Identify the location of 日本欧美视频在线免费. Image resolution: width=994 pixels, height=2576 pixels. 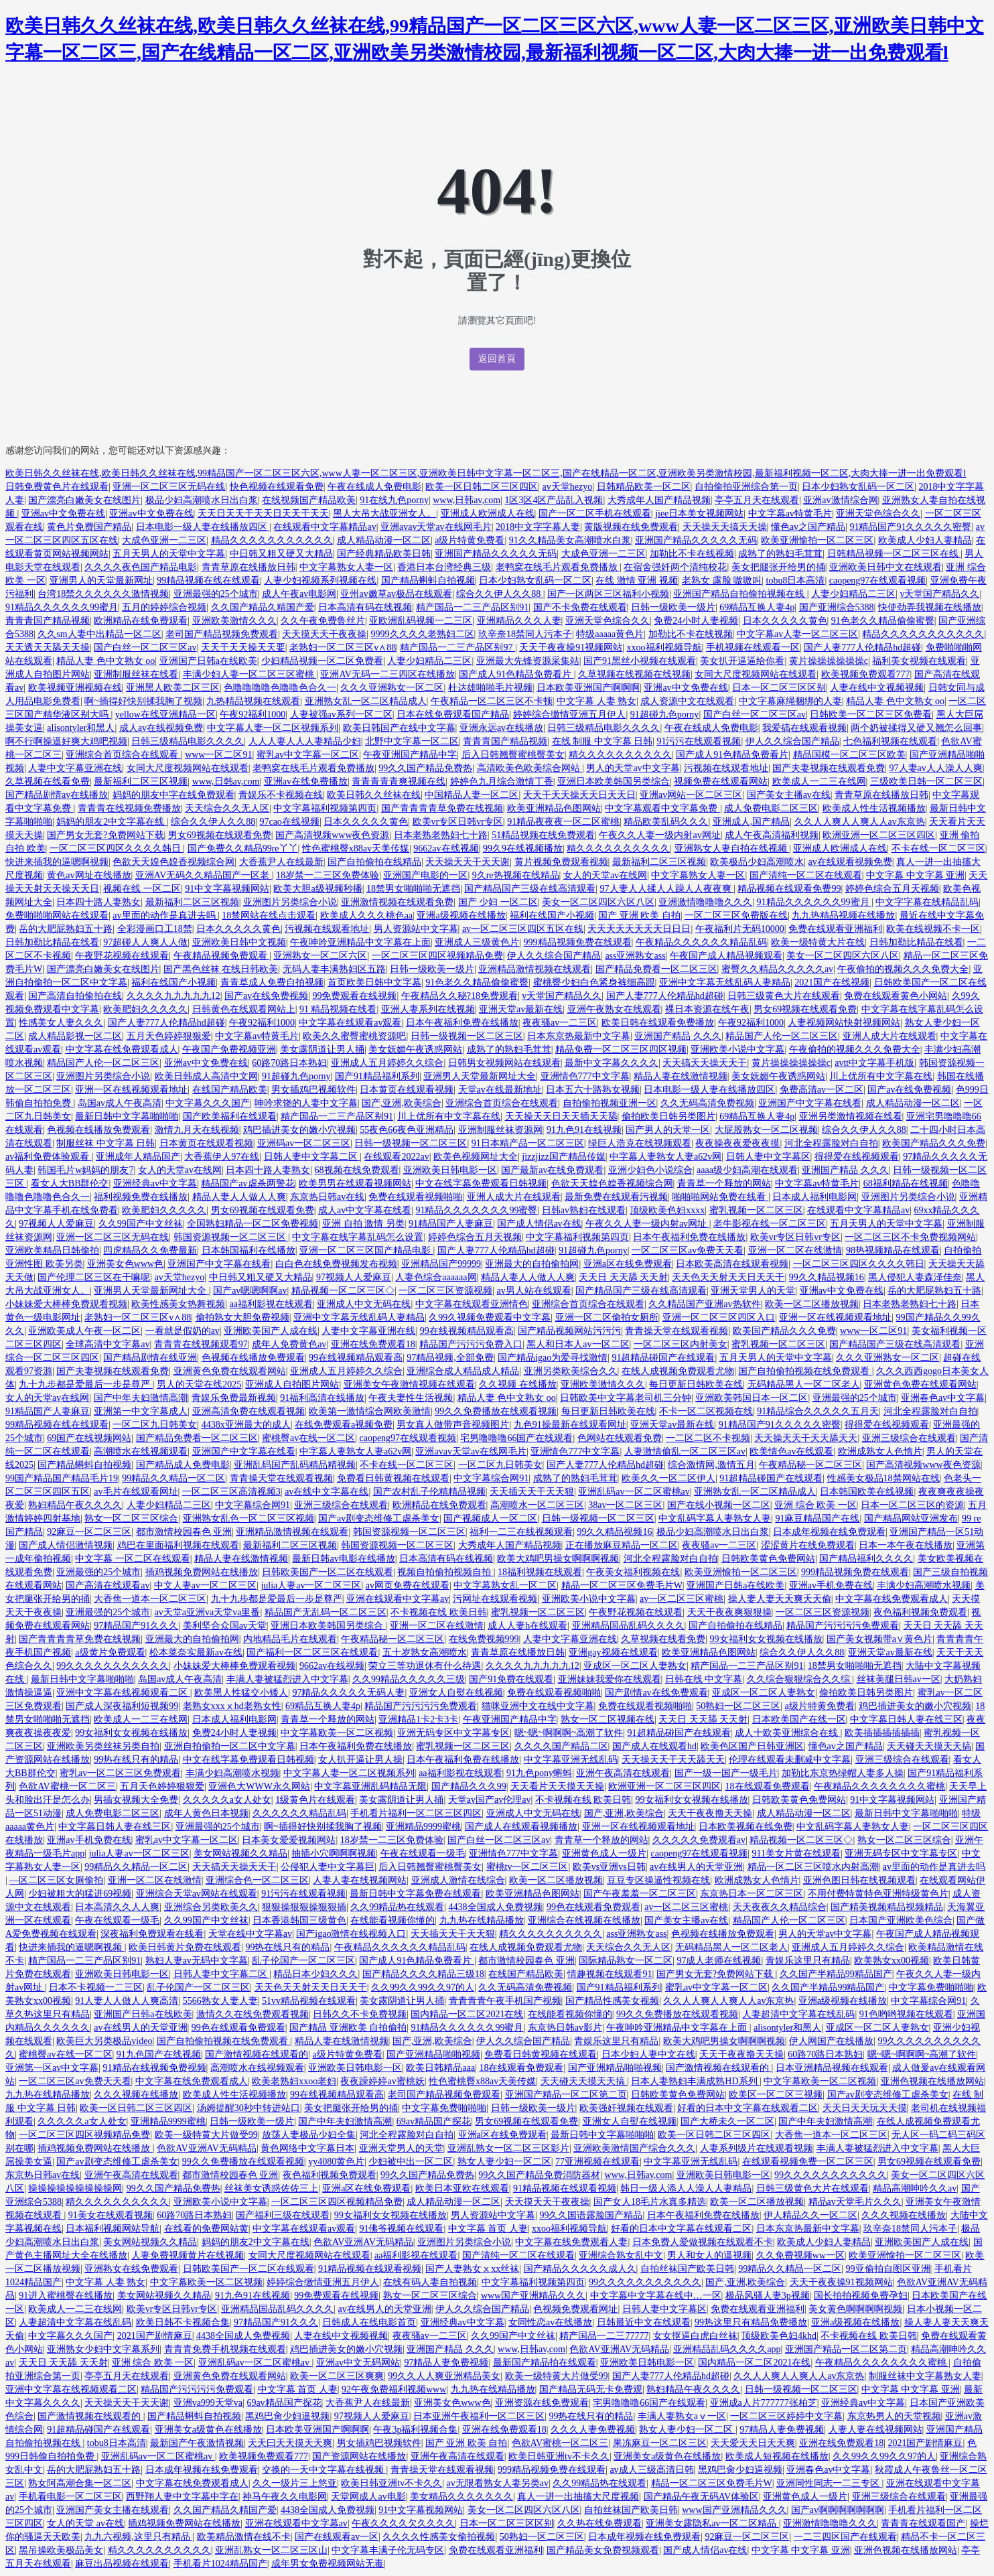
(745, 1827).